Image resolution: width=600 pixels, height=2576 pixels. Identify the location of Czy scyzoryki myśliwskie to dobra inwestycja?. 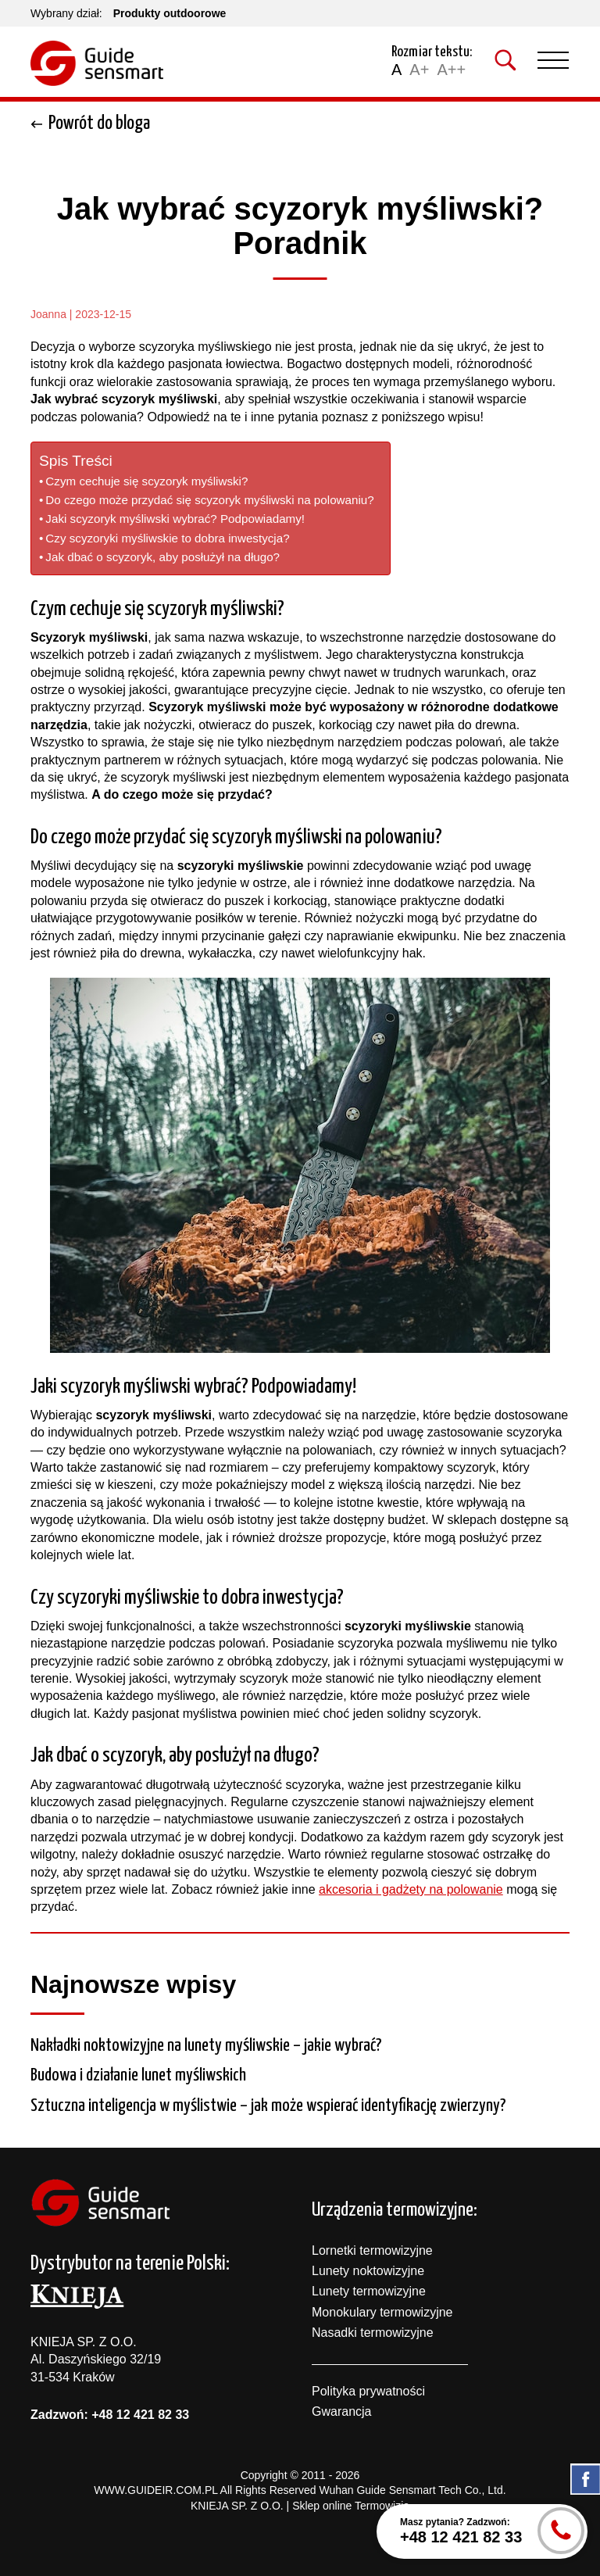
(167, 538).